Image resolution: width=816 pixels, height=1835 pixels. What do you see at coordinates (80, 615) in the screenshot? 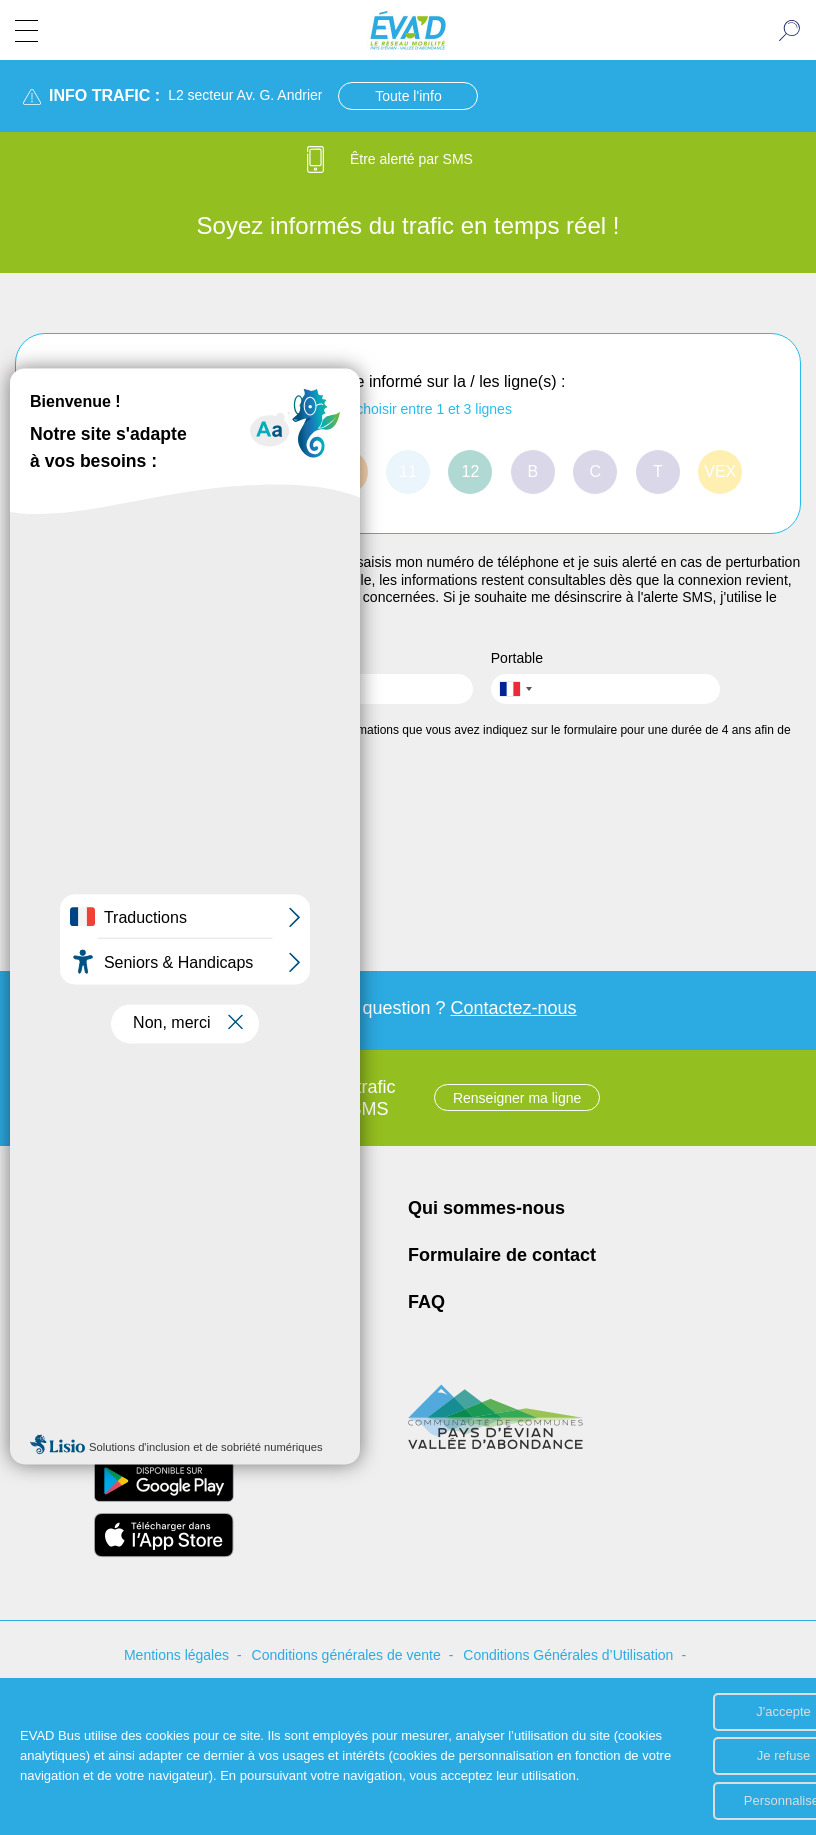
I see `formulaire de contact` at bounding box center [80, 615].